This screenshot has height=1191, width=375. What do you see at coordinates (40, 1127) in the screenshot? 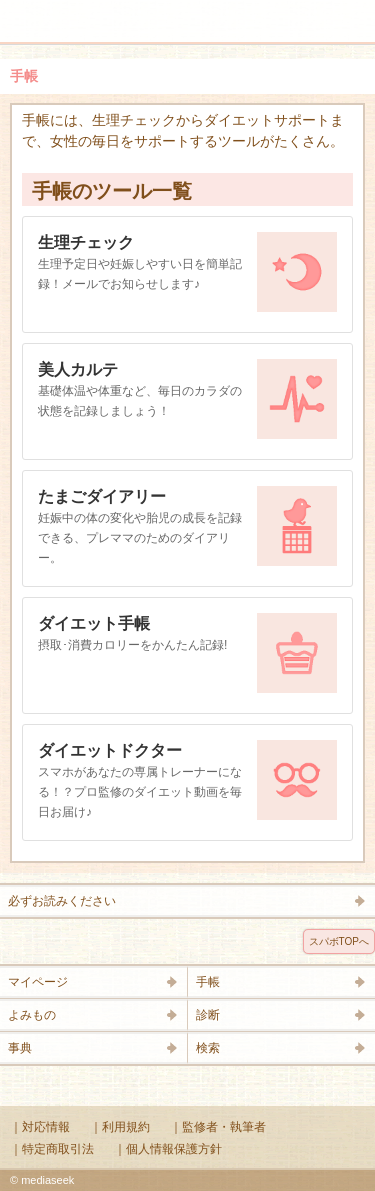
I see `｜対応情報` at bounding box center [40, 1127].